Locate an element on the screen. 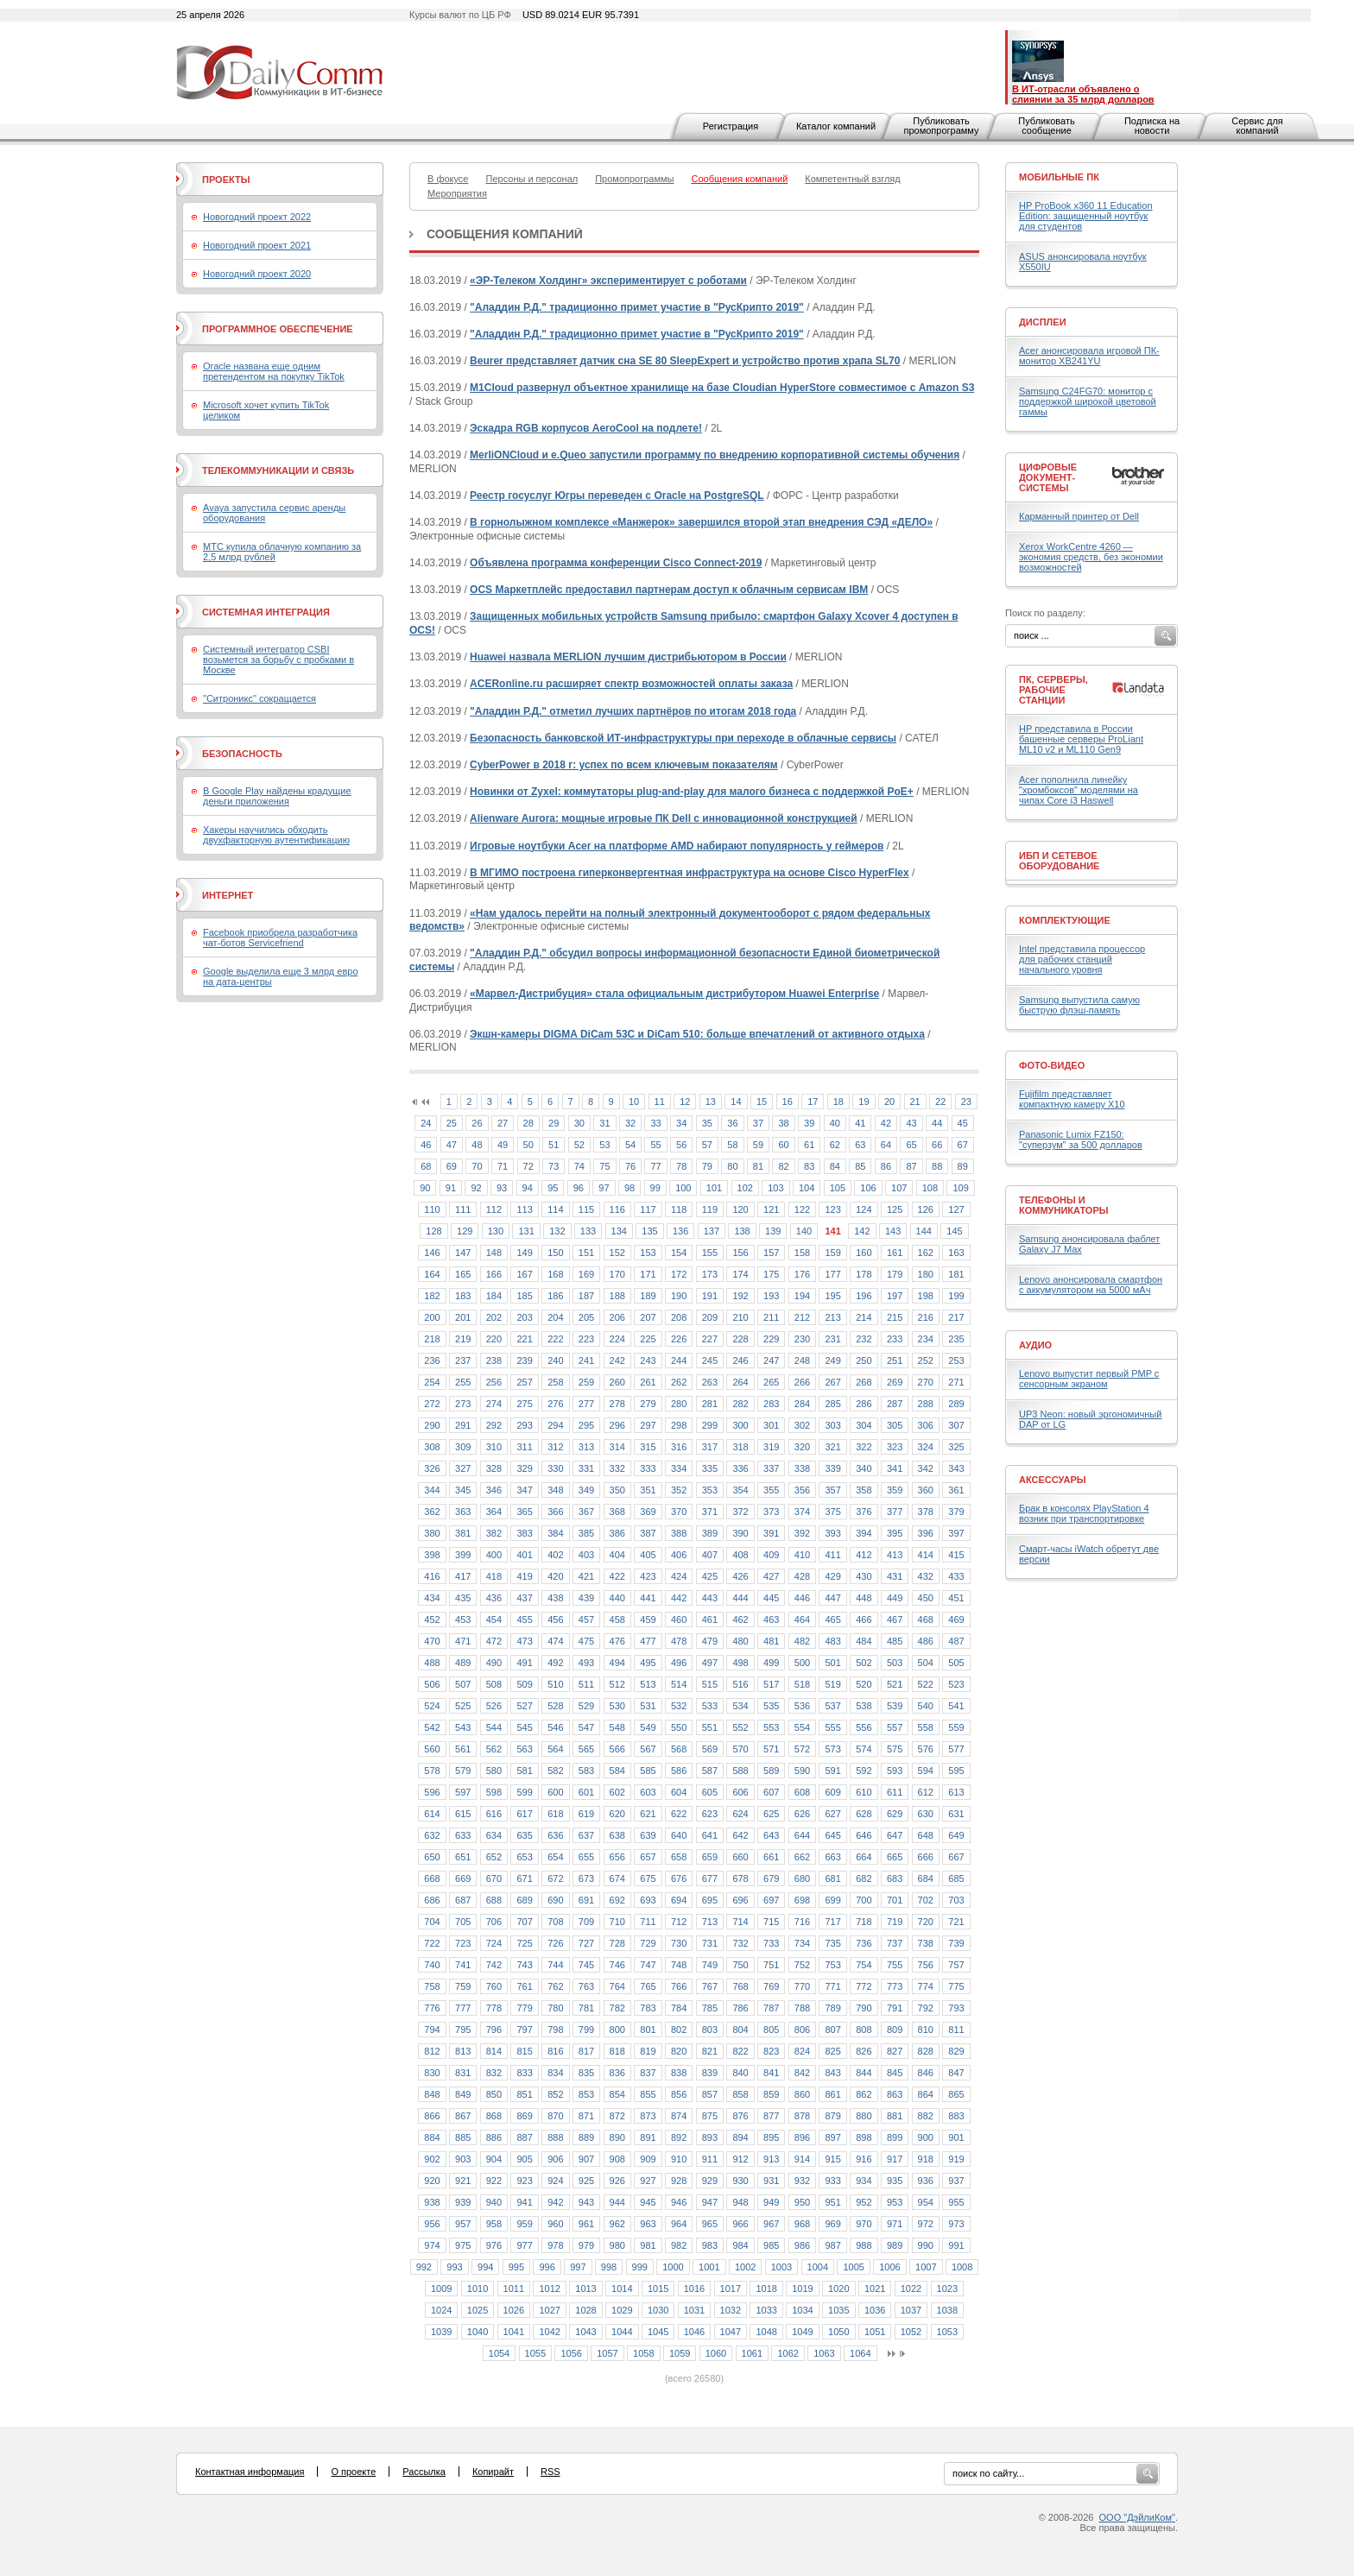 The height and width of the screenshot is (2576, 1354). 28 is located at coordinates (528, 1123).